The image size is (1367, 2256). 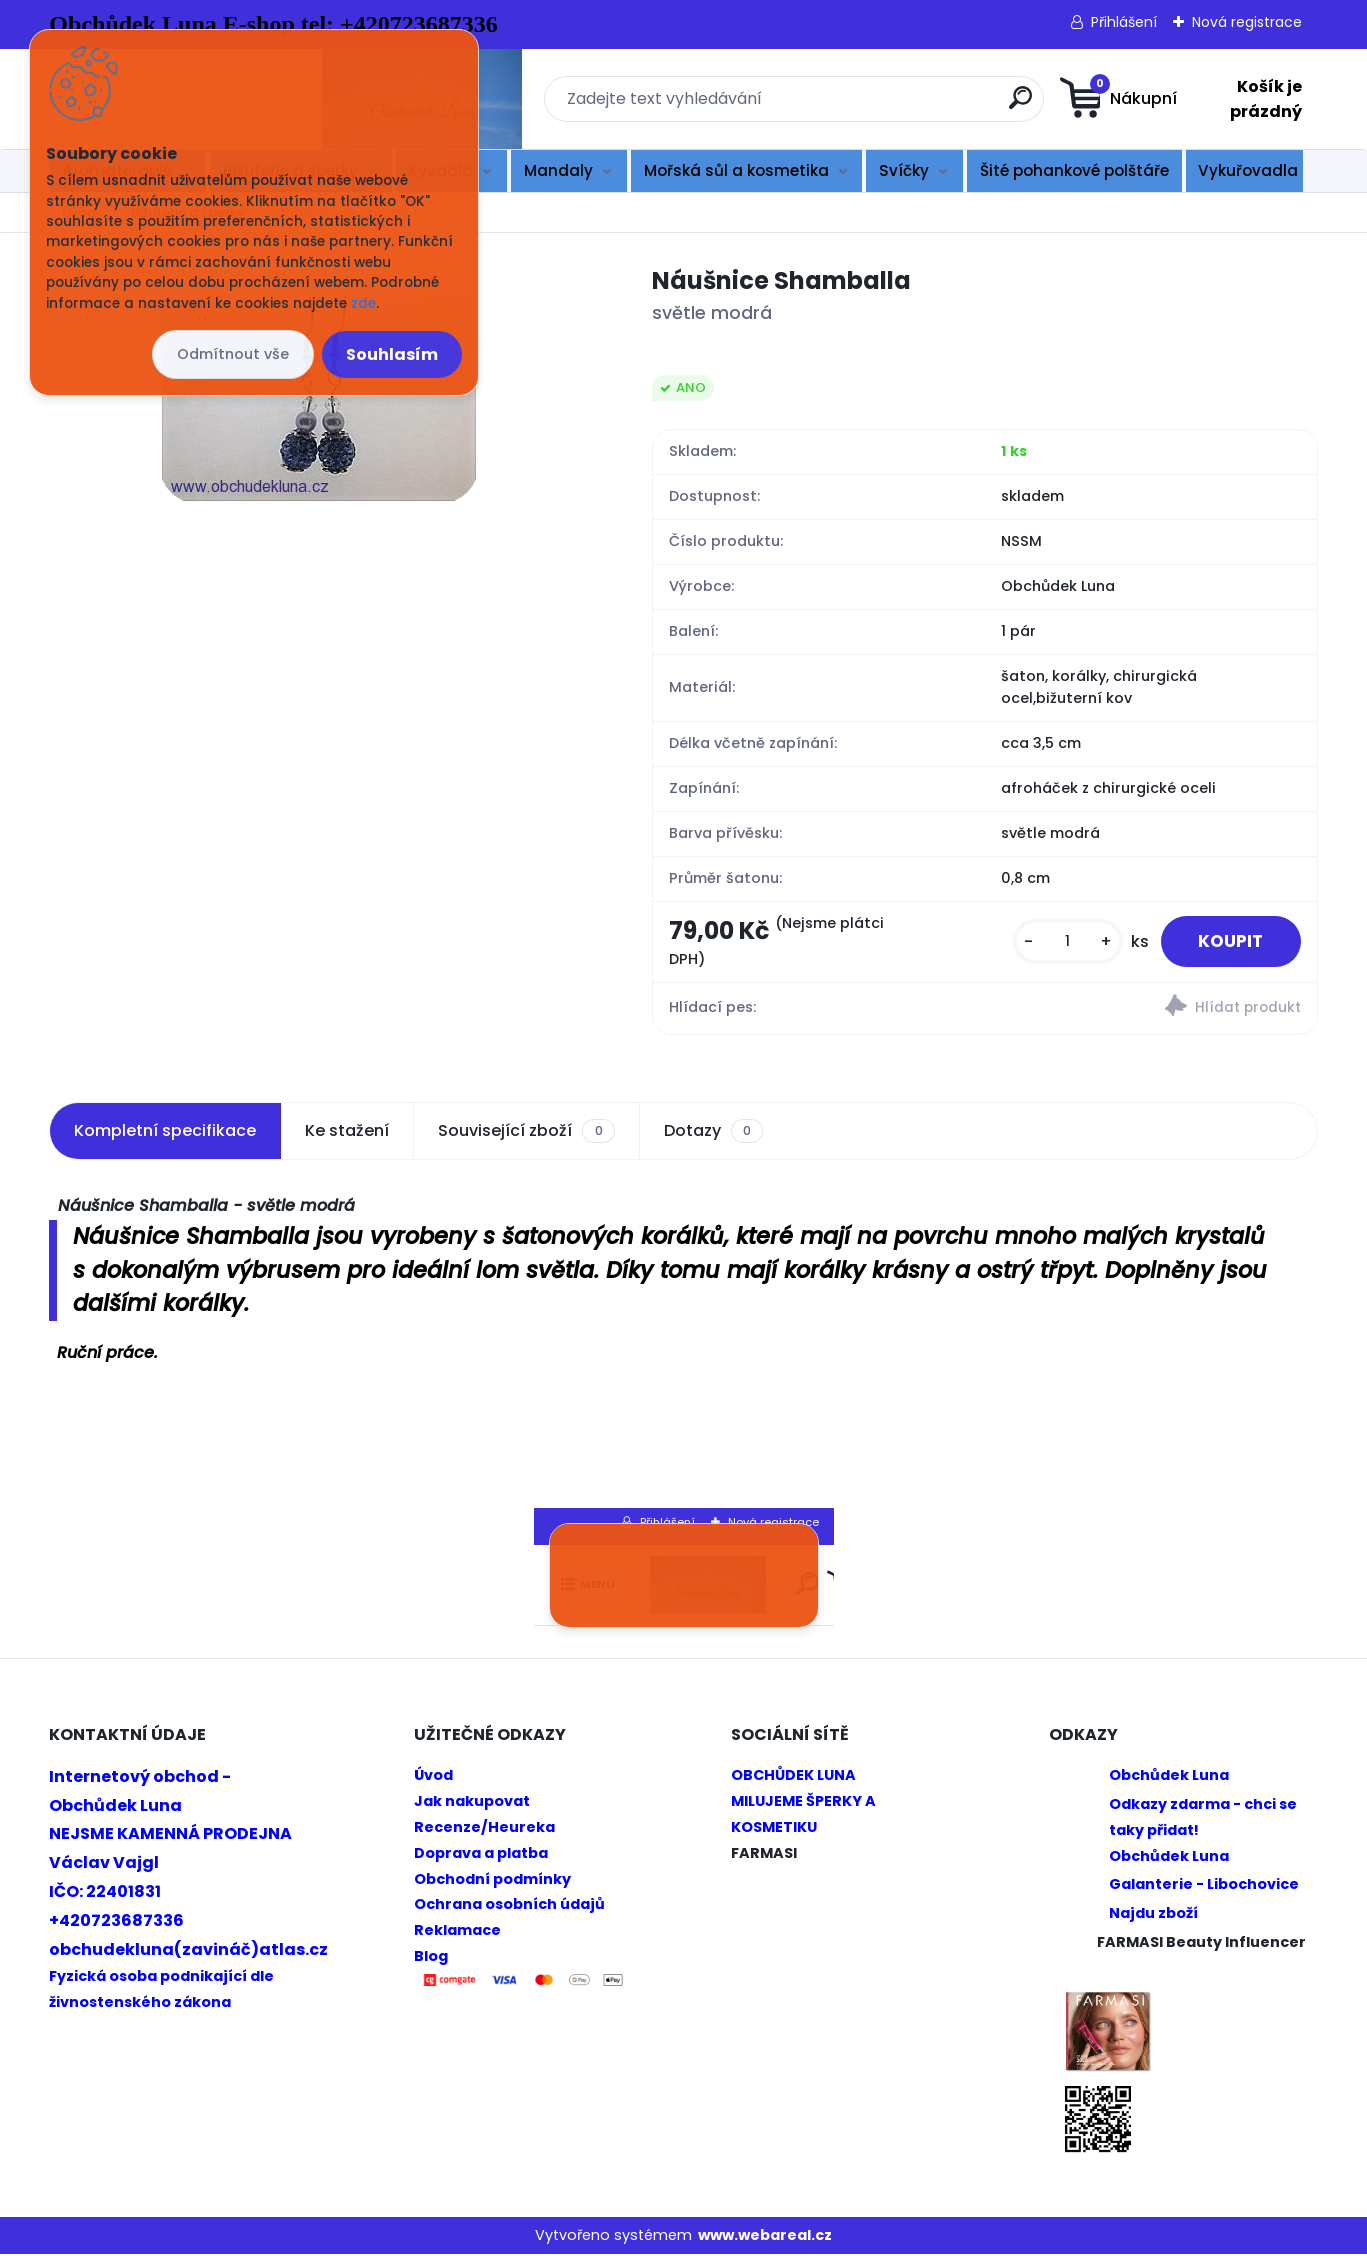 What do you see at coordinates (736, 170) in the screenshot?
I see `Mořská sůl a kosmetika` at bounding box center [736, 170].